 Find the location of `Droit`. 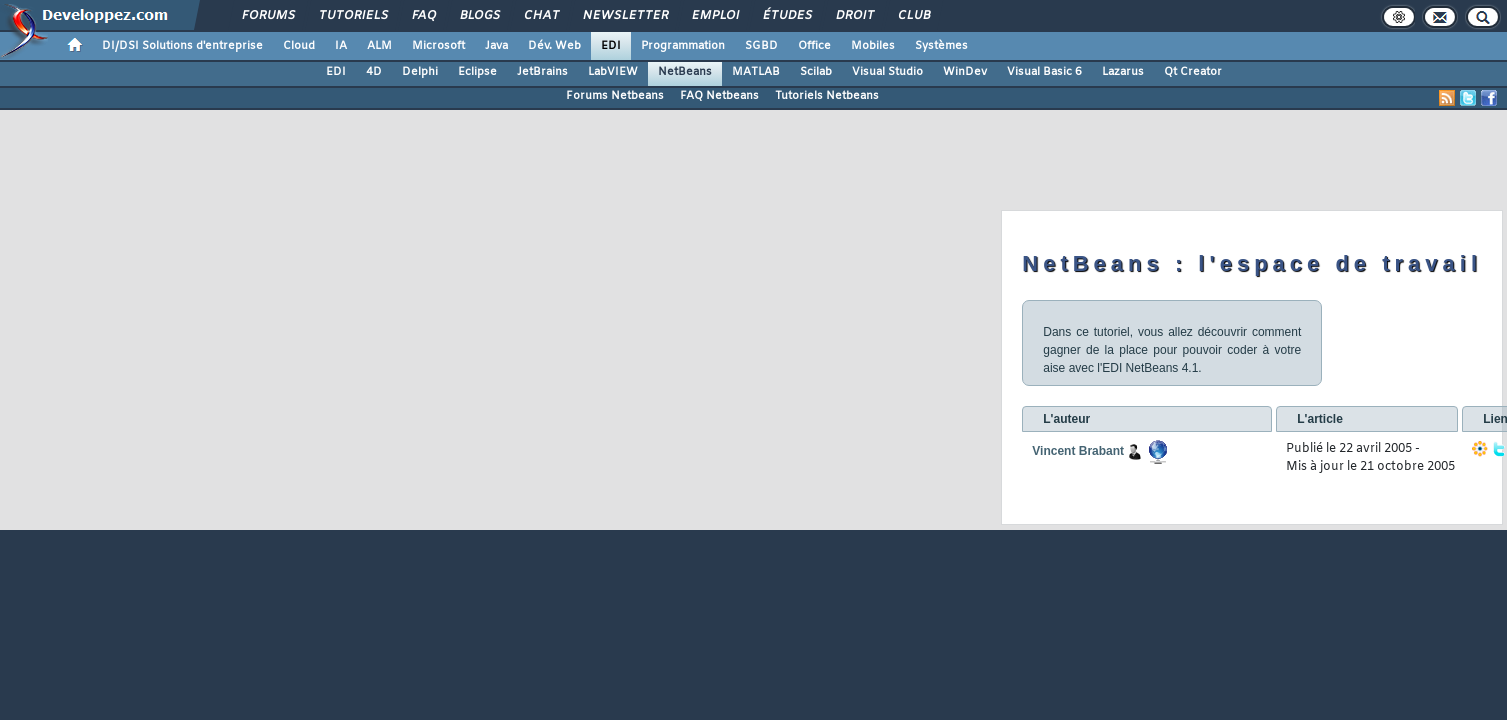

Droit is located at coordinates (854, 16).